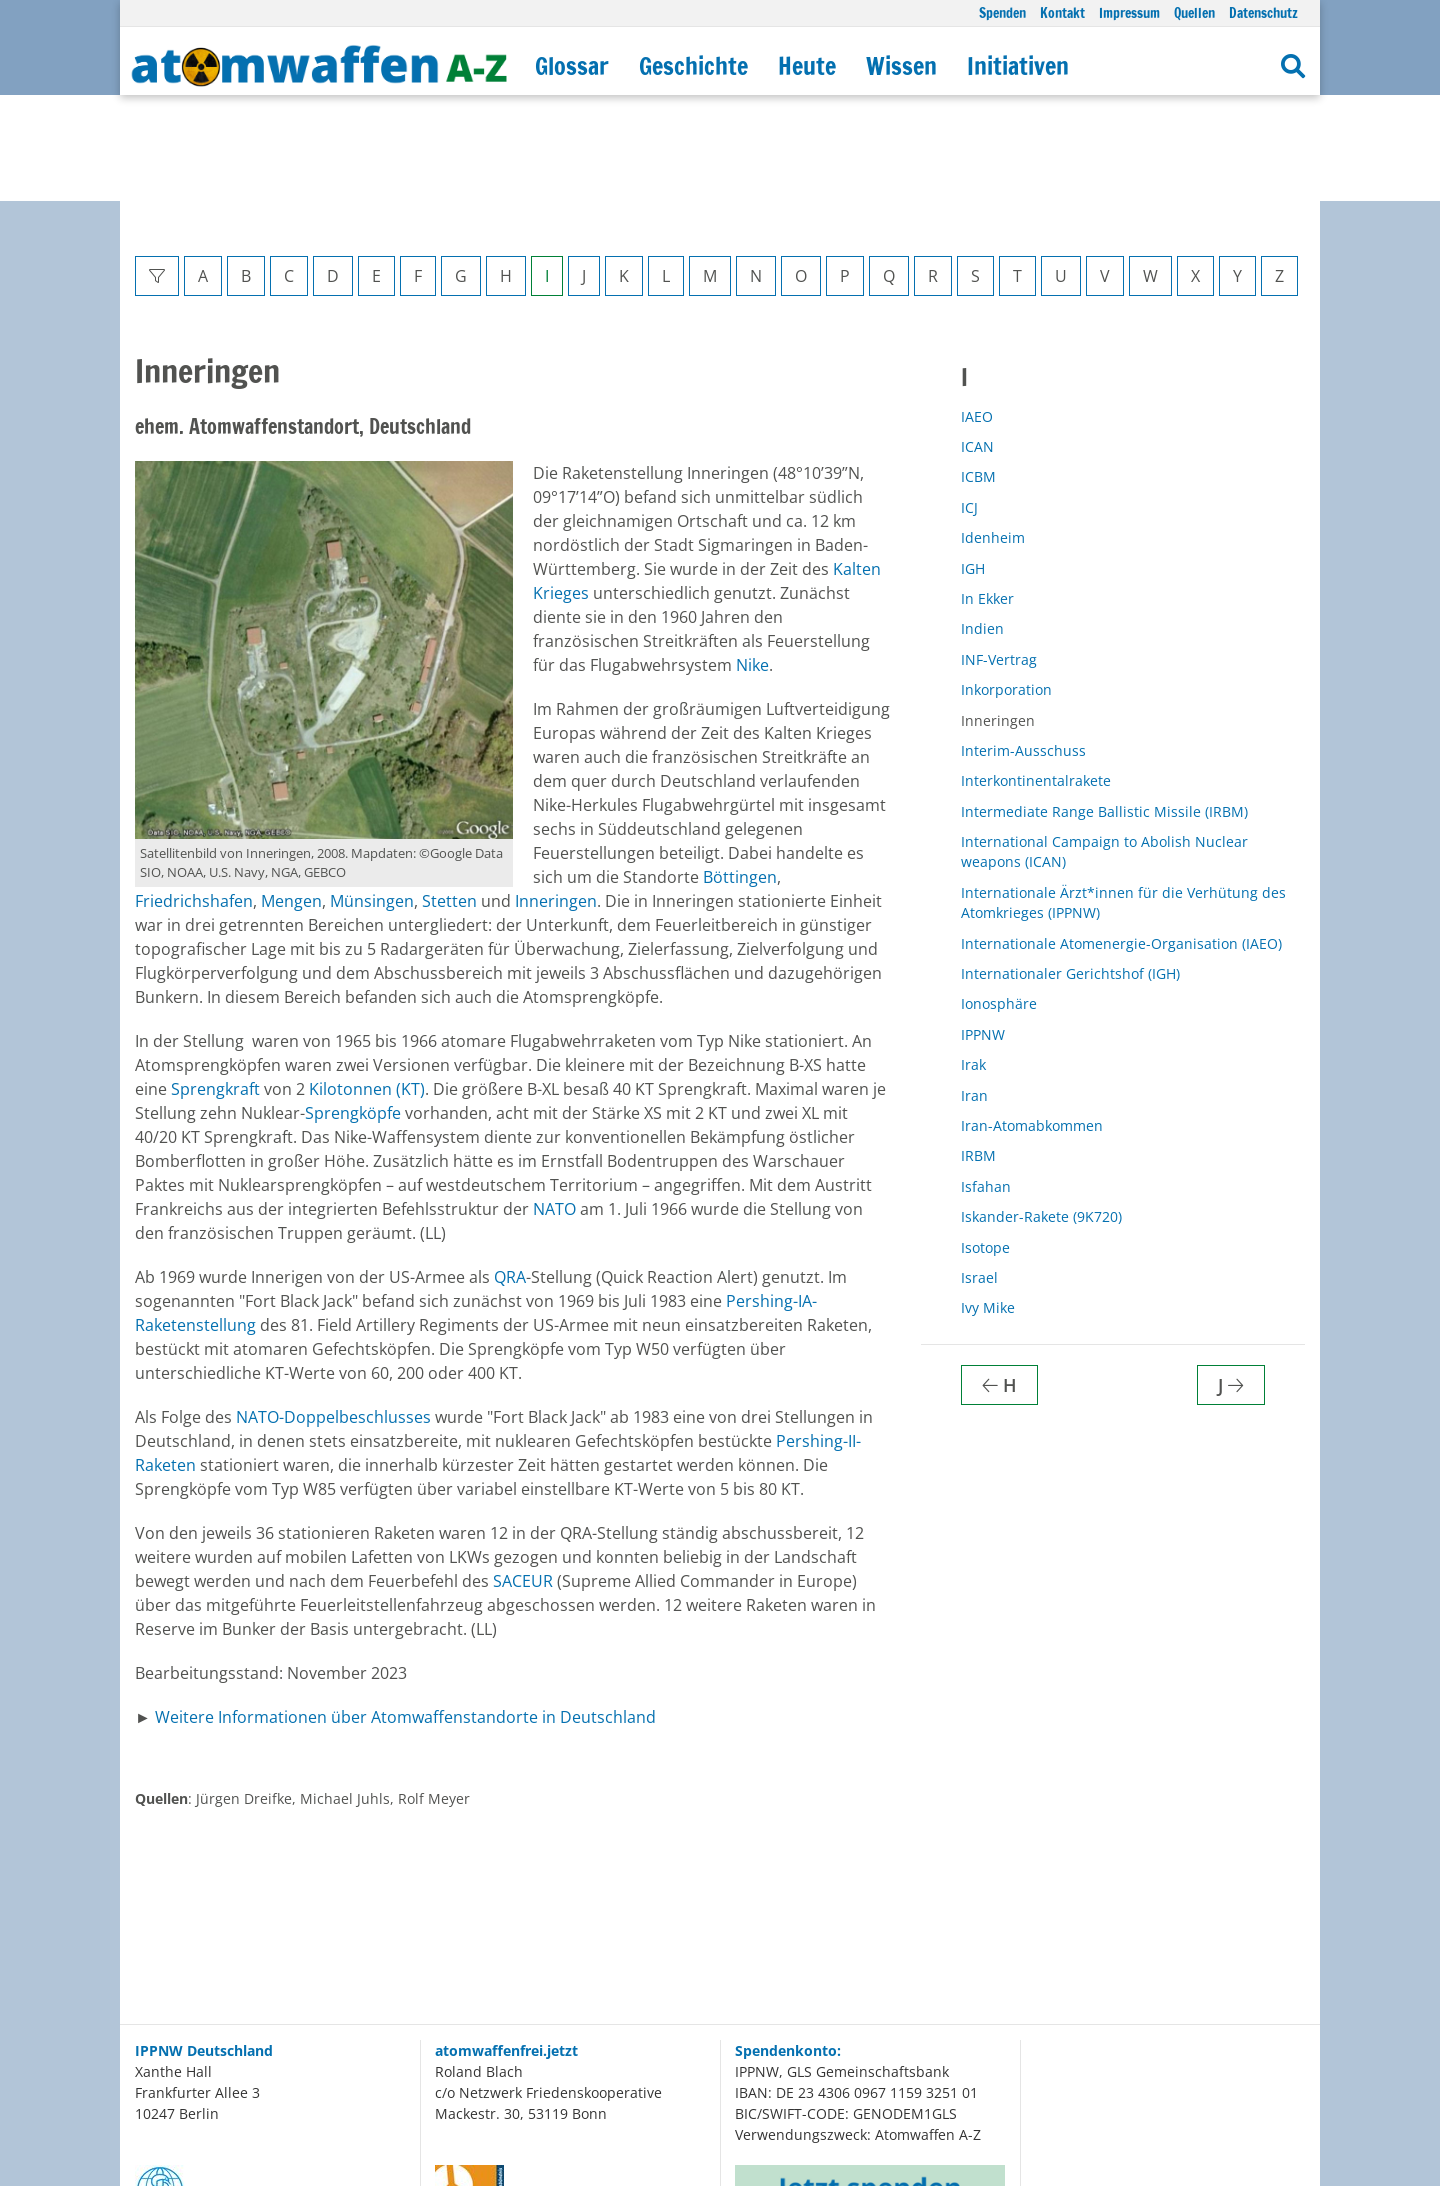 The height and width of the screenshot is (2186, 1440). Describe the element at coordinates (1194, 12) in the screenshot. I see `Quellen` at that location.